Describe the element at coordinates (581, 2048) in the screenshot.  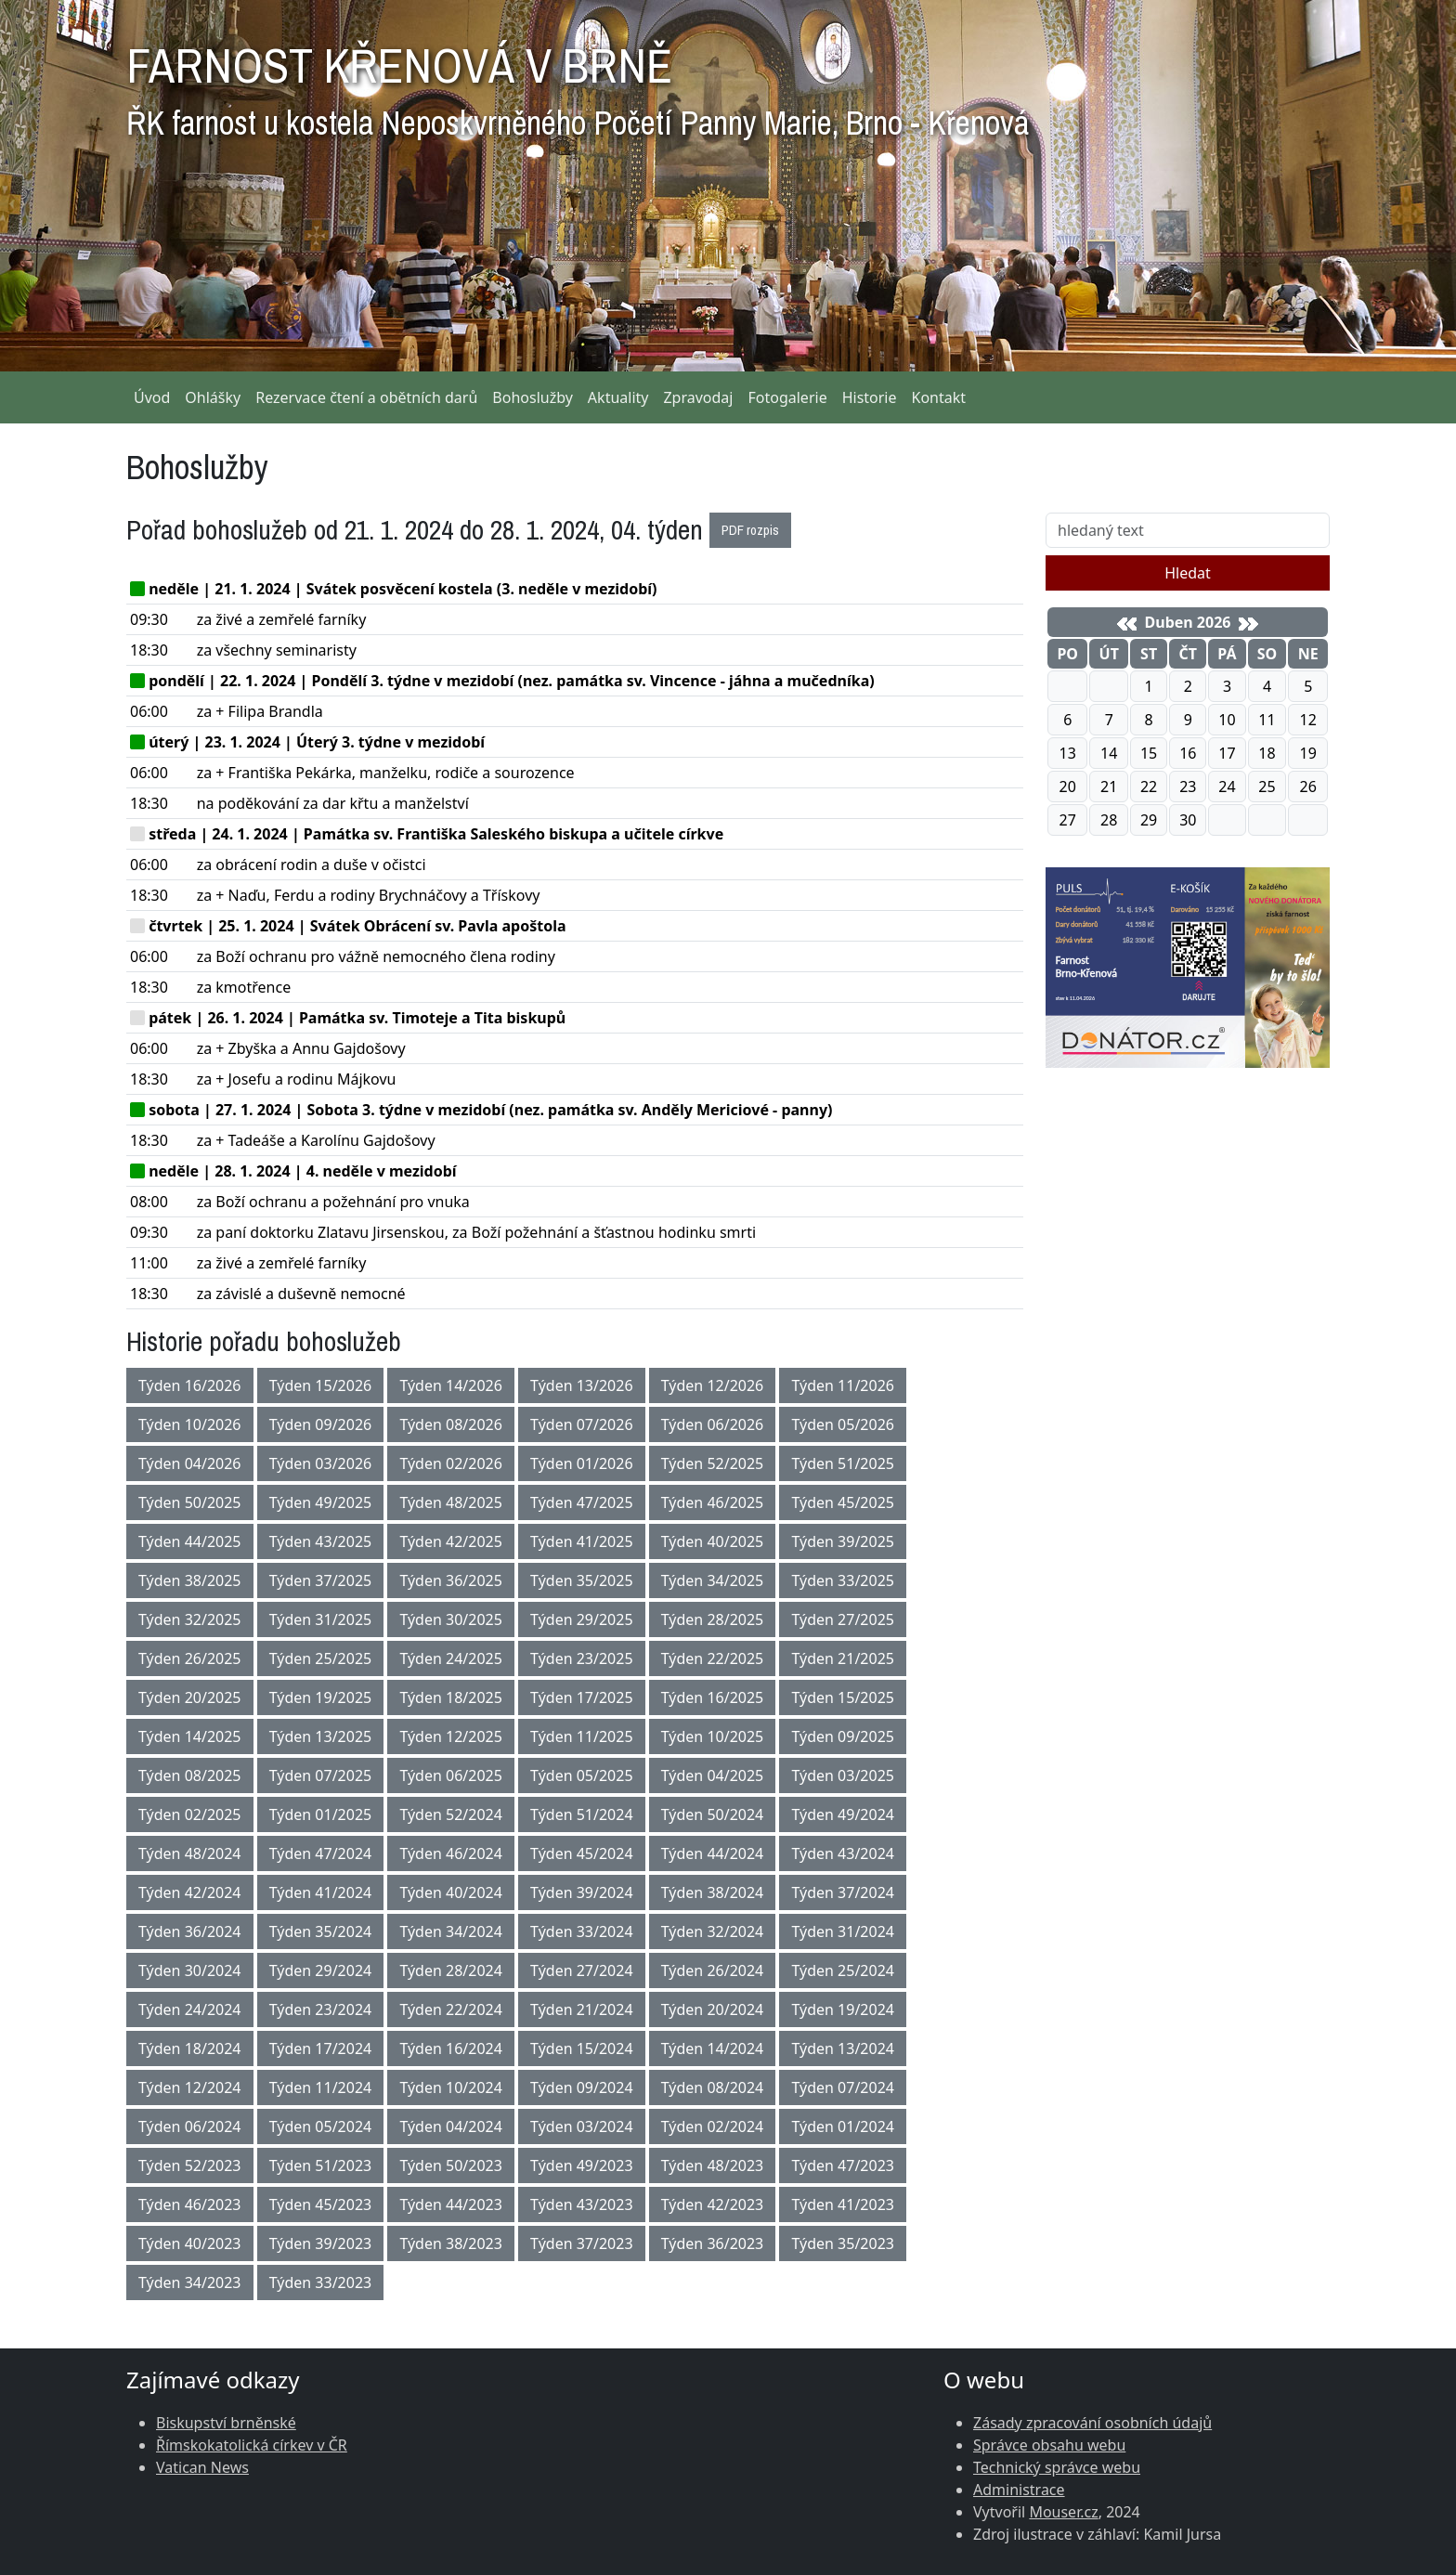
I see `Týden 15/2024` at that location.